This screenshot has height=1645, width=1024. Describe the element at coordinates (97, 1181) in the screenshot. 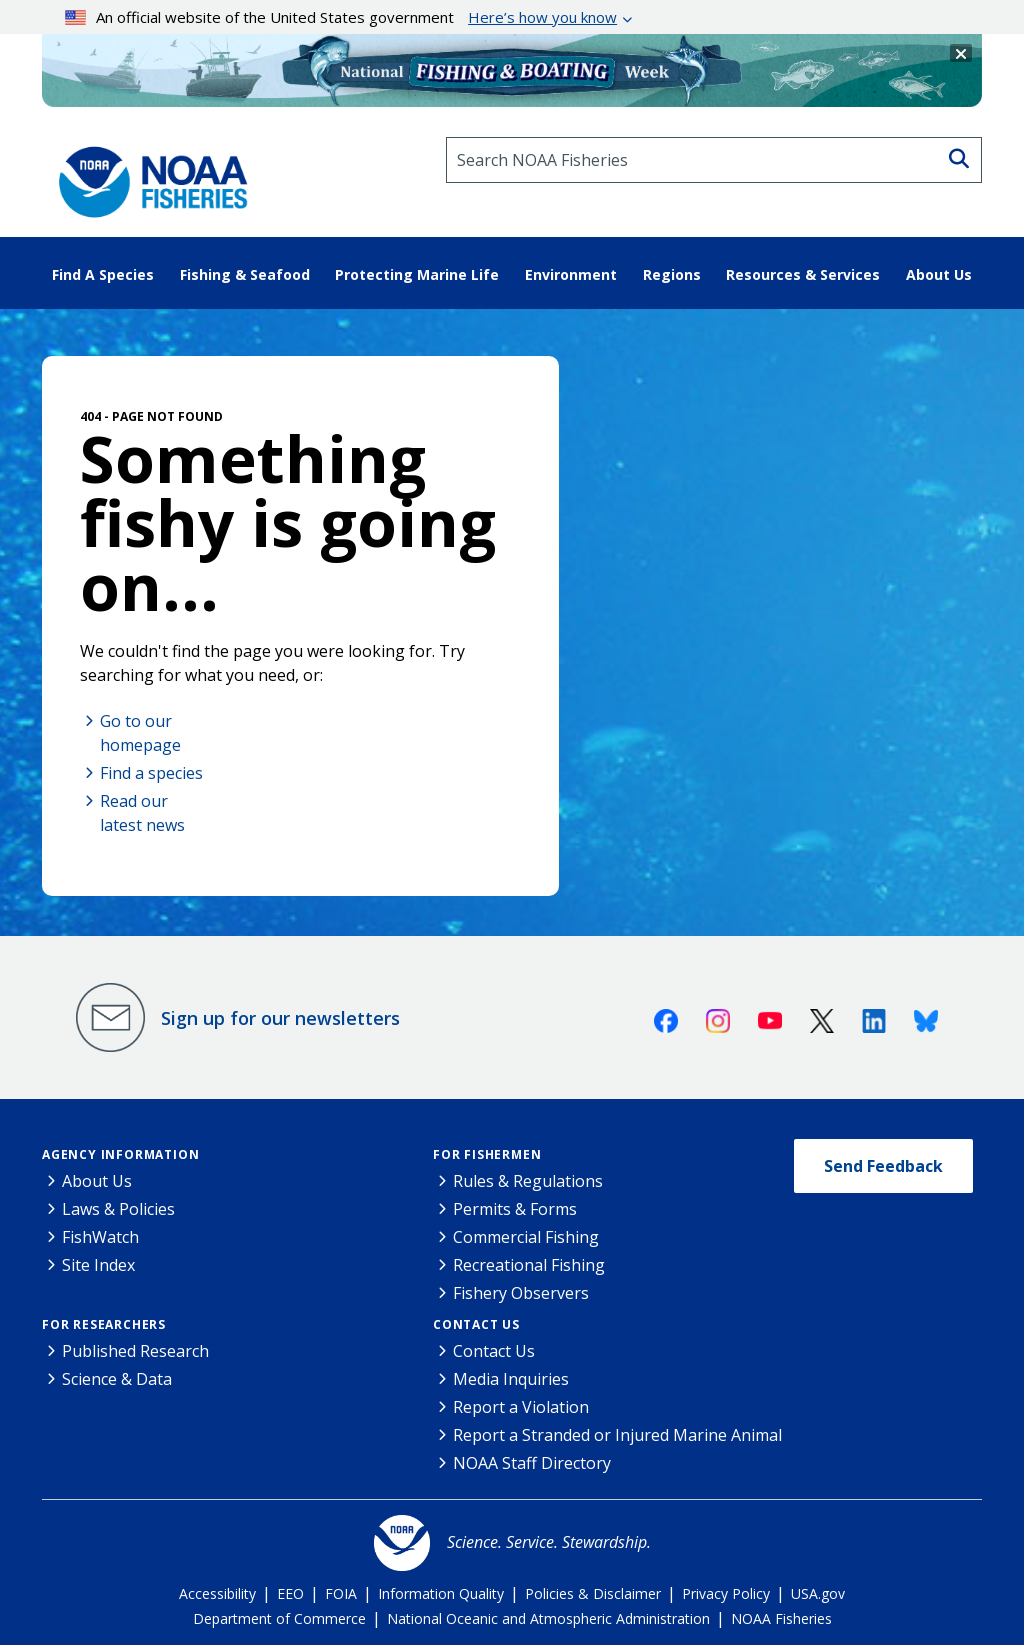

I see `About Us` at that location.